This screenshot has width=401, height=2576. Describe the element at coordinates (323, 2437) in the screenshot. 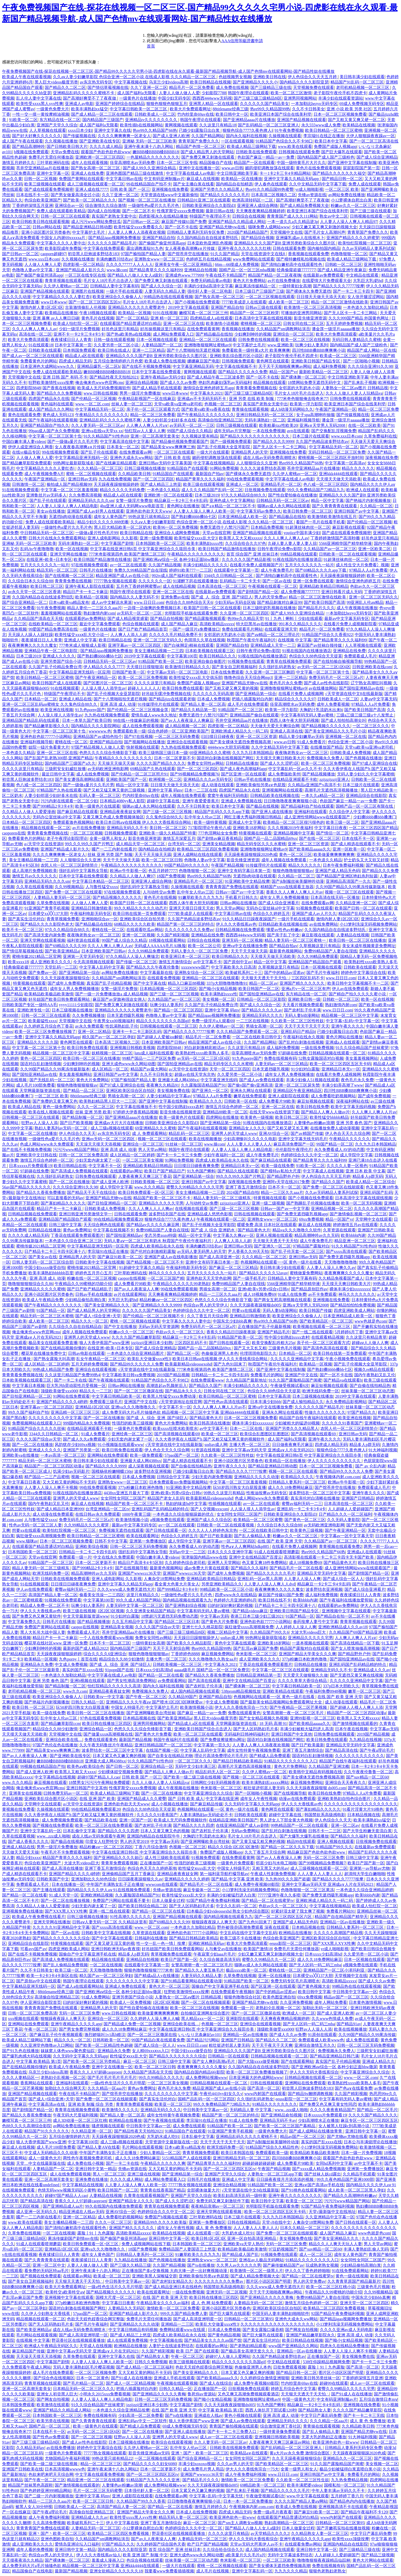

I see `无罩大乳的熟妇正在播放` at that location.